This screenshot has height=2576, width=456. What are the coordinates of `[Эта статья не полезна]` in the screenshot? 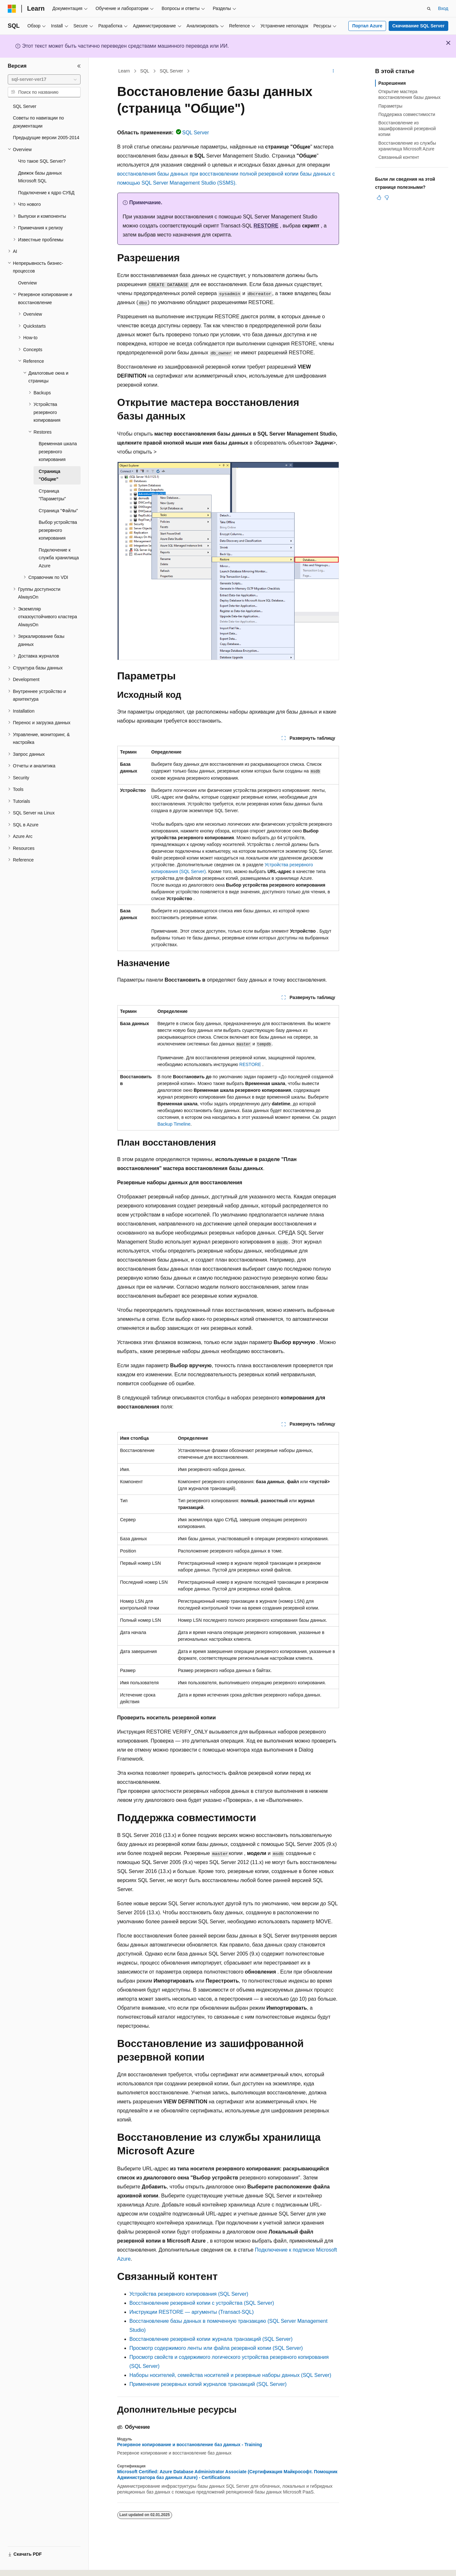 It's located at (387, 197).